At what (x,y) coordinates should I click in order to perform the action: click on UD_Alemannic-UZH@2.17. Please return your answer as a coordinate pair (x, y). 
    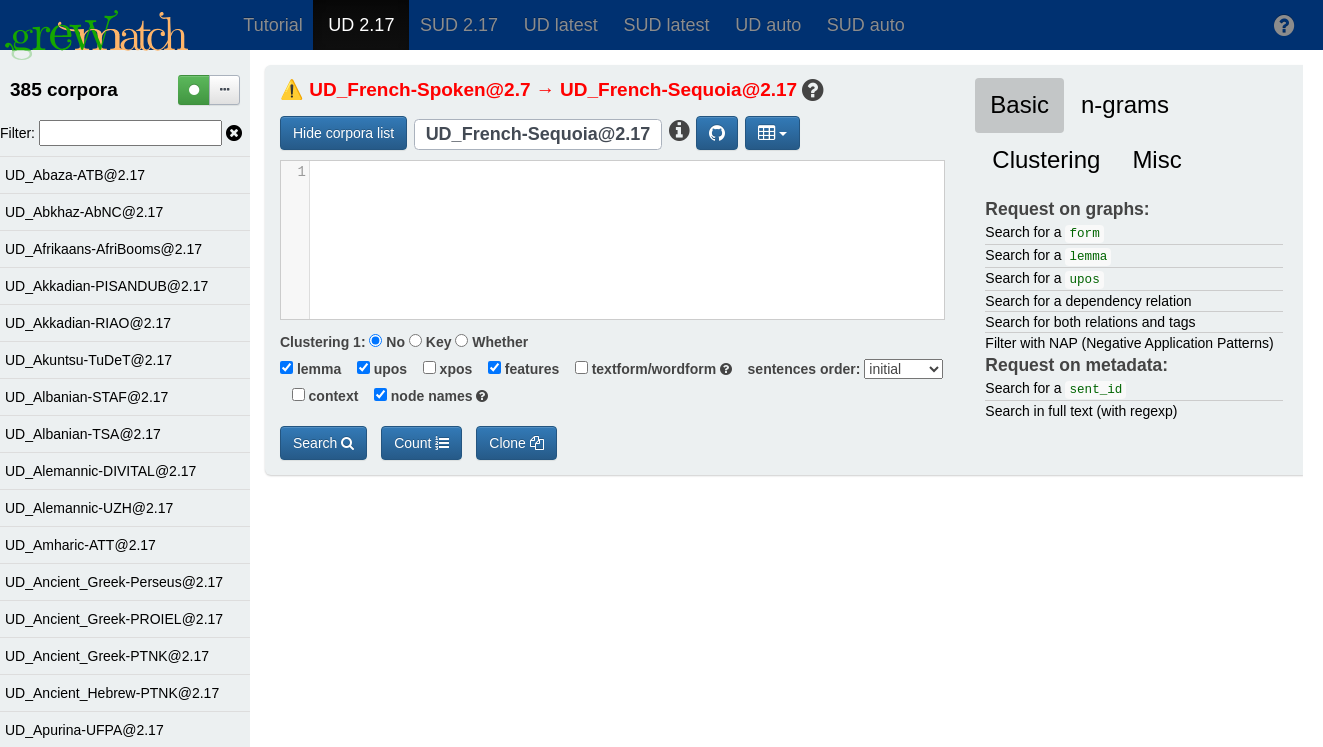
    Looking at the image, I should click on (89, 508).